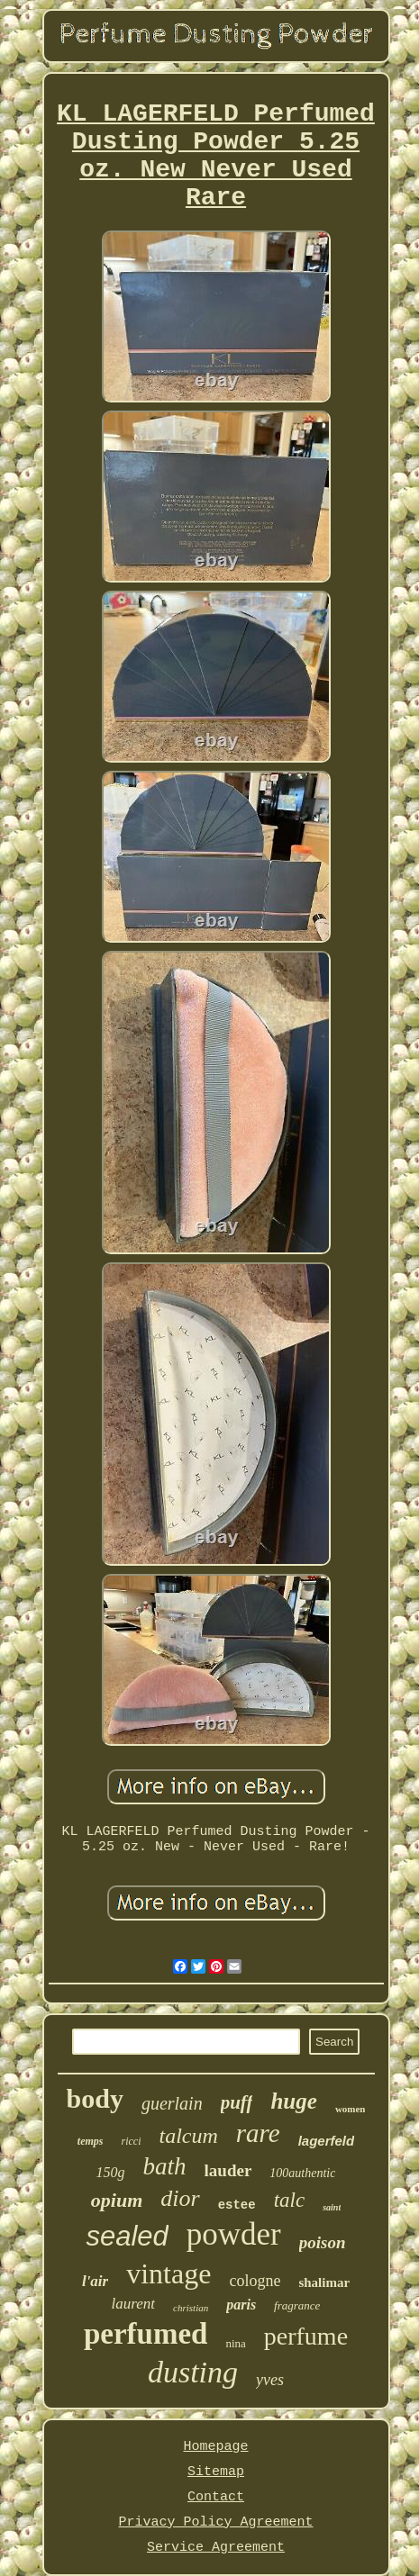 The width and height of the screenshot is (419, 2576). What do you see at coordinates (306, 2336) in the screenshot?
I see `perfume` at bounding box center [306, 2336].